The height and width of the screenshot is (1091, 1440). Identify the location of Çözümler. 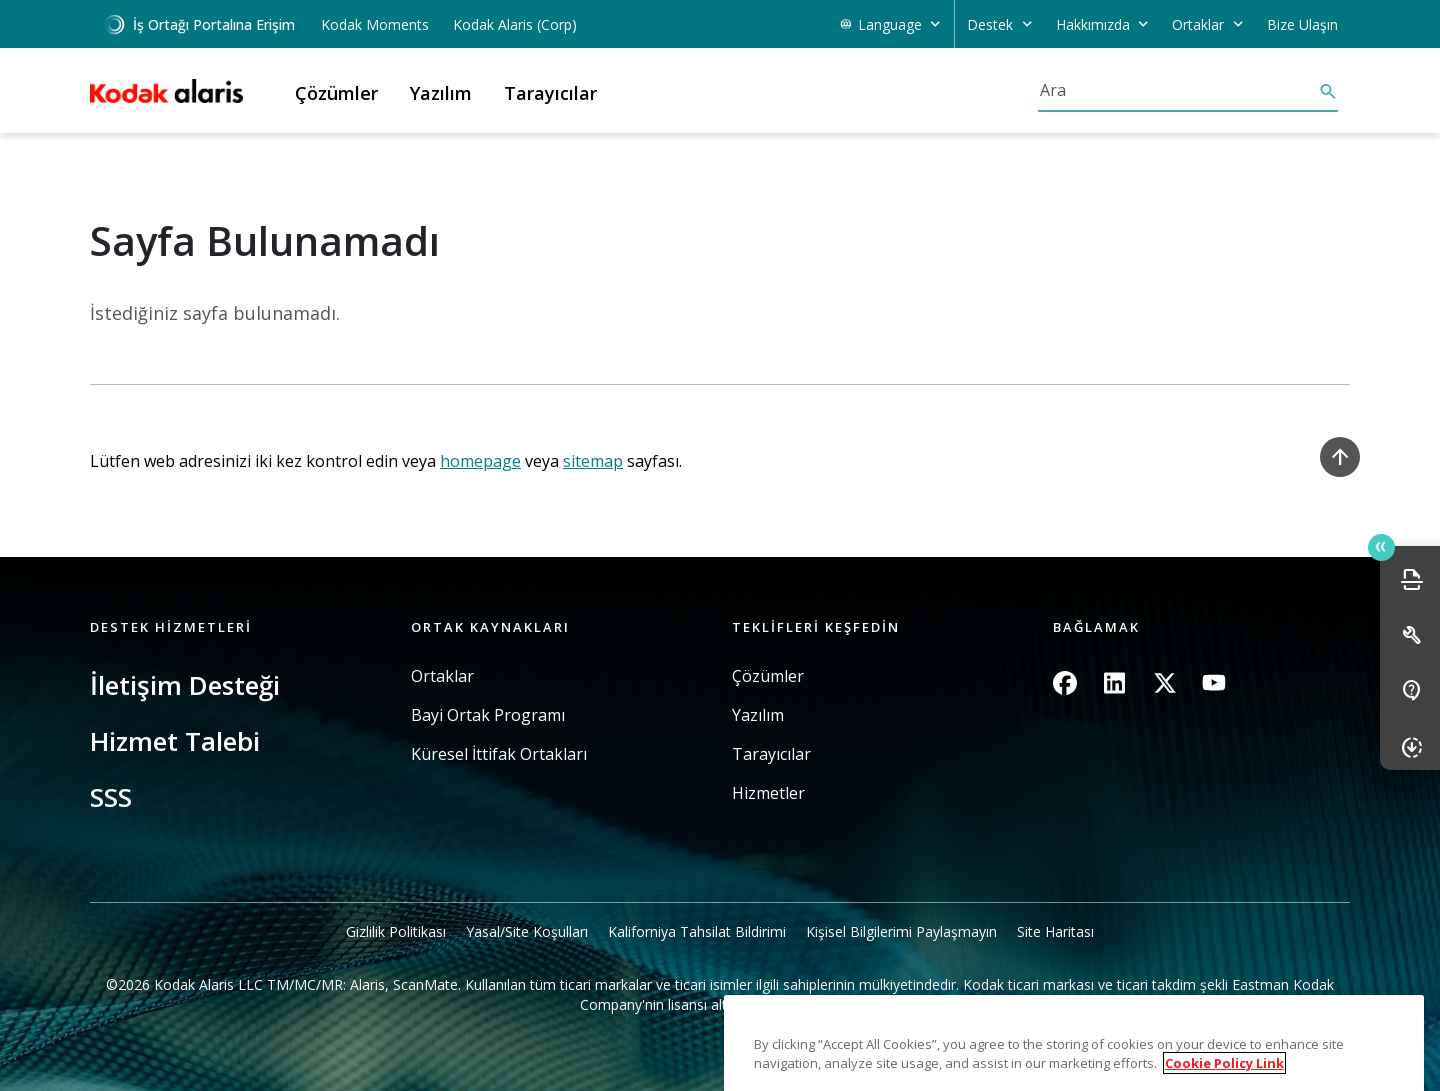
(768, 676).